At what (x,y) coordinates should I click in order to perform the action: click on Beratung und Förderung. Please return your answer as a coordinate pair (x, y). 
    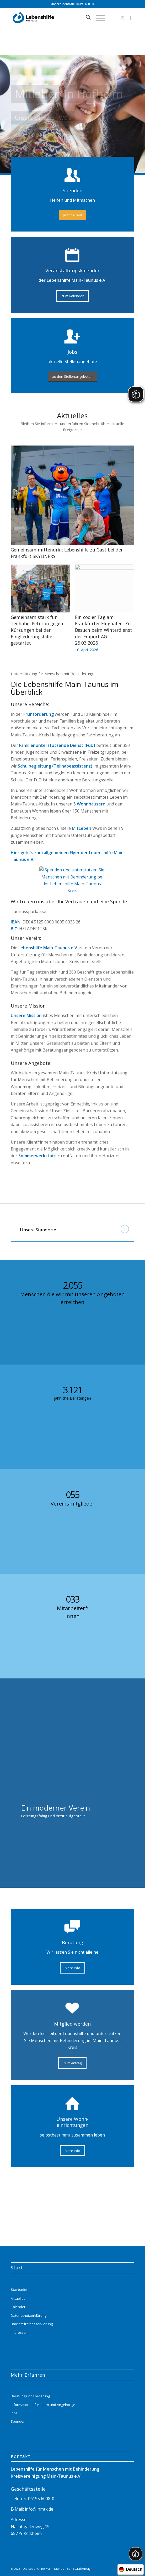
    Looking at the image, I should click on (30, 2396).